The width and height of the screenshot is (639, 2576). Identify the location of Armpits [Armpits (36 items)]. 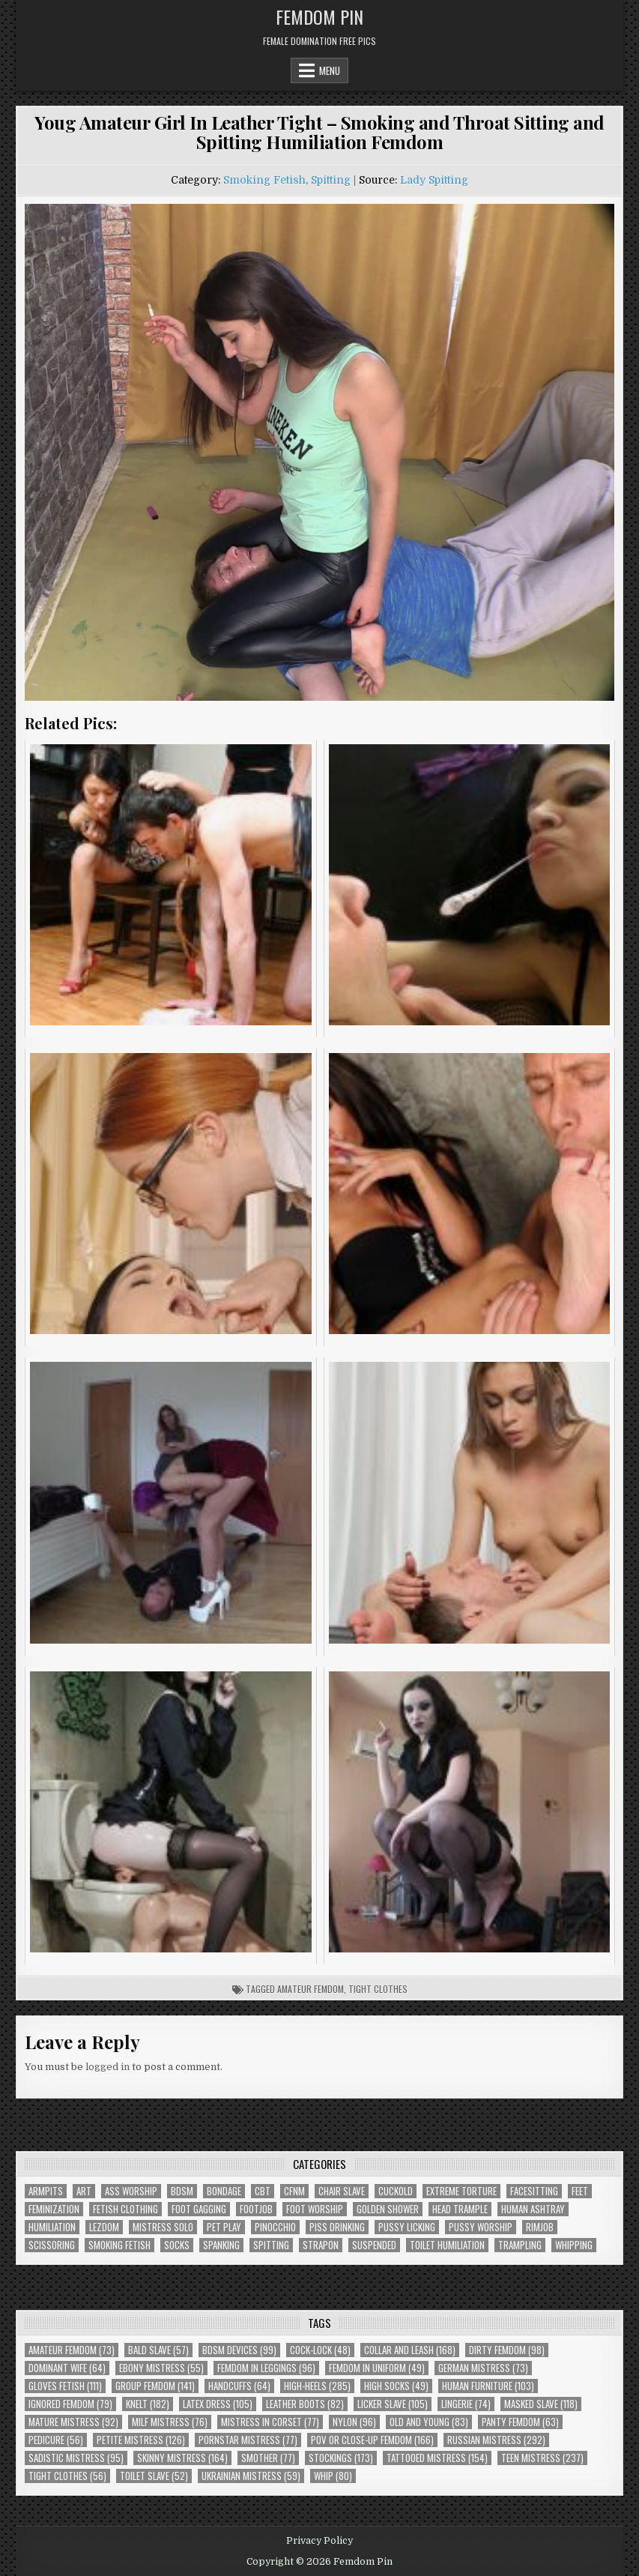
(45, 2191).